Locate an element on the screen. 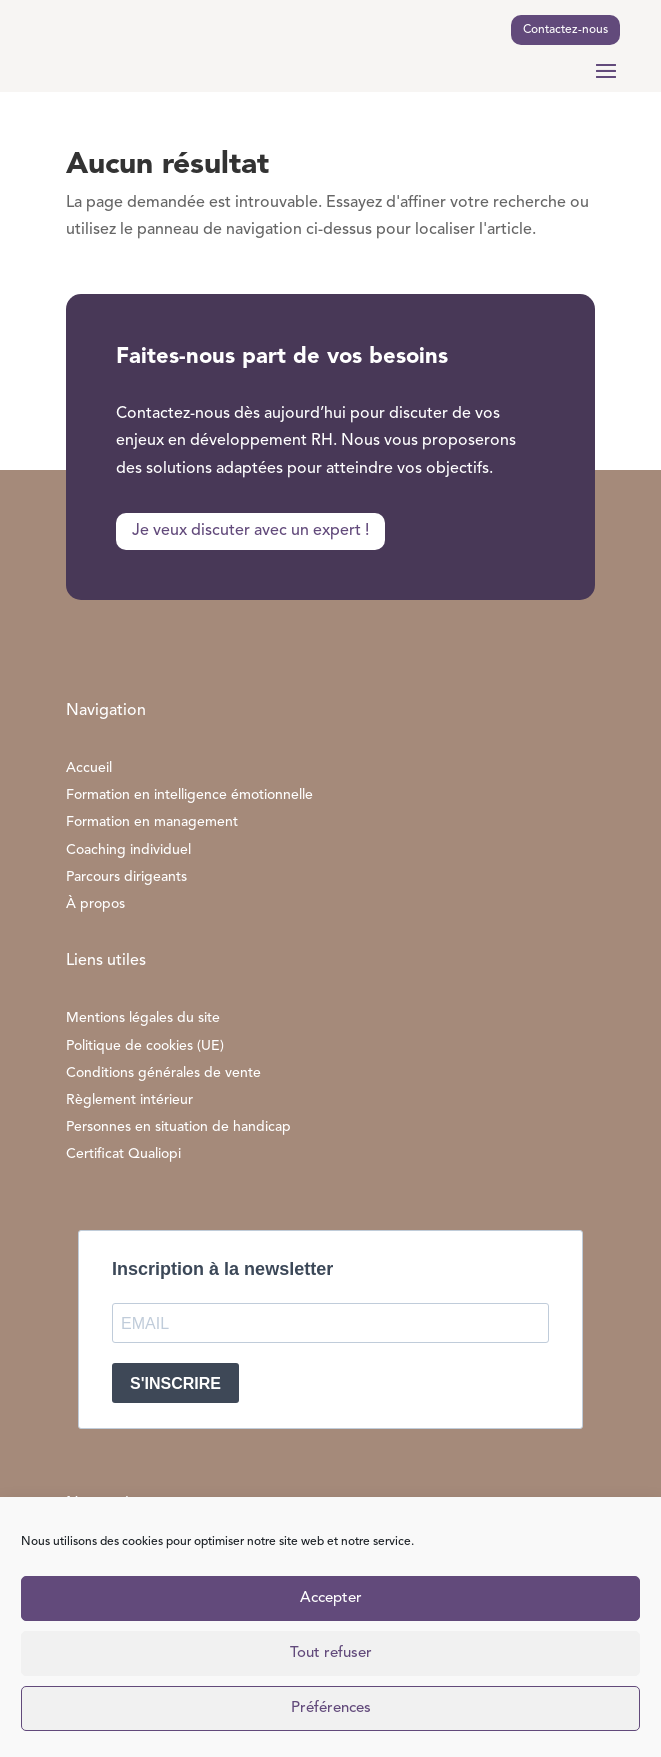  Préférences is located at coordinates (331, 1708).